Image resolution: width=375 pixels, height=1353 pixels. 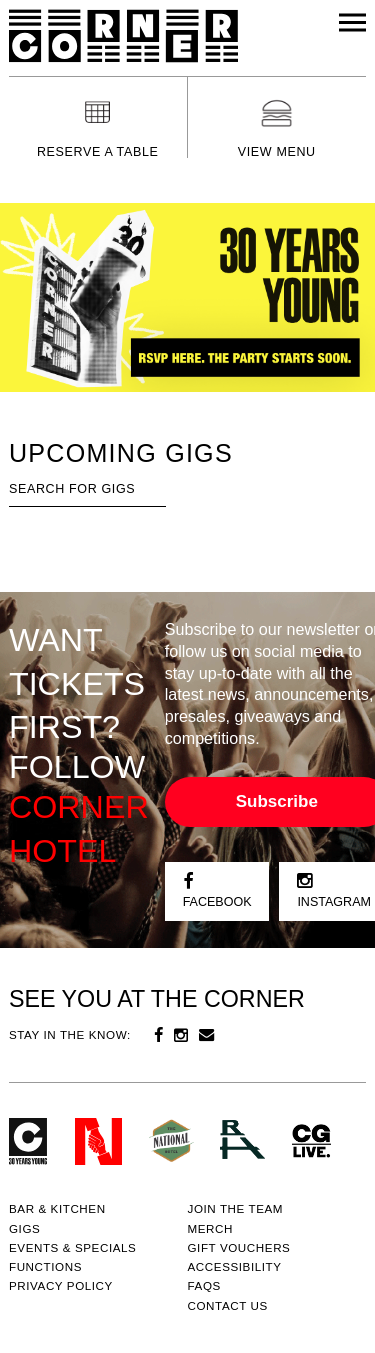 I want to click on Facebook, so click(x=217, y=891).